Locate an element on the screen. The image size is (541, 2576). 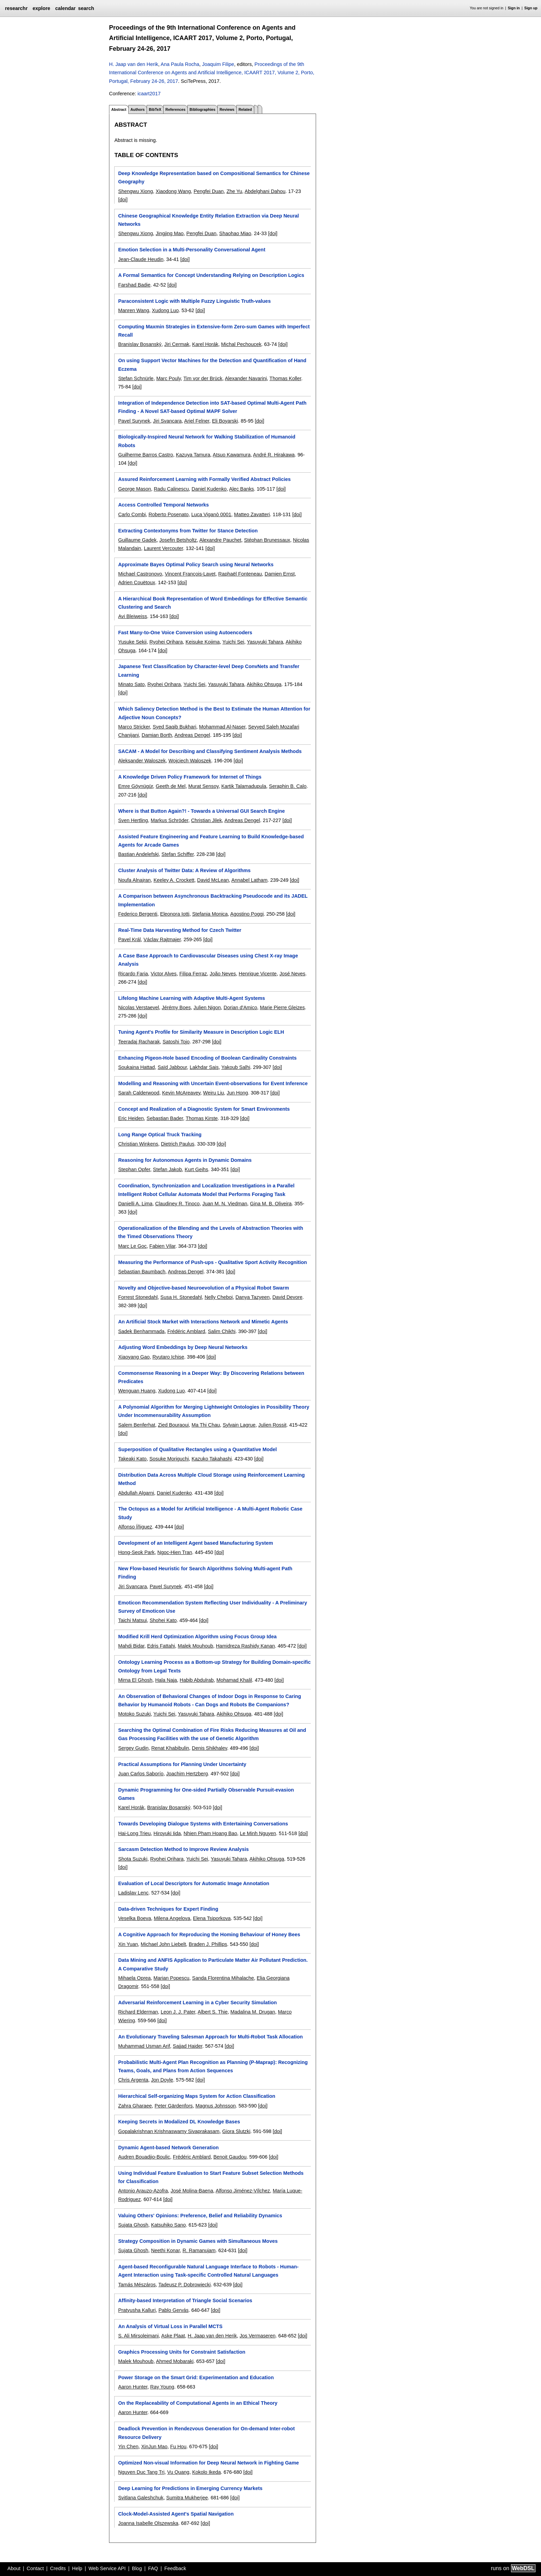
Josefin Betsholtz is located at coordinates (178, 540).